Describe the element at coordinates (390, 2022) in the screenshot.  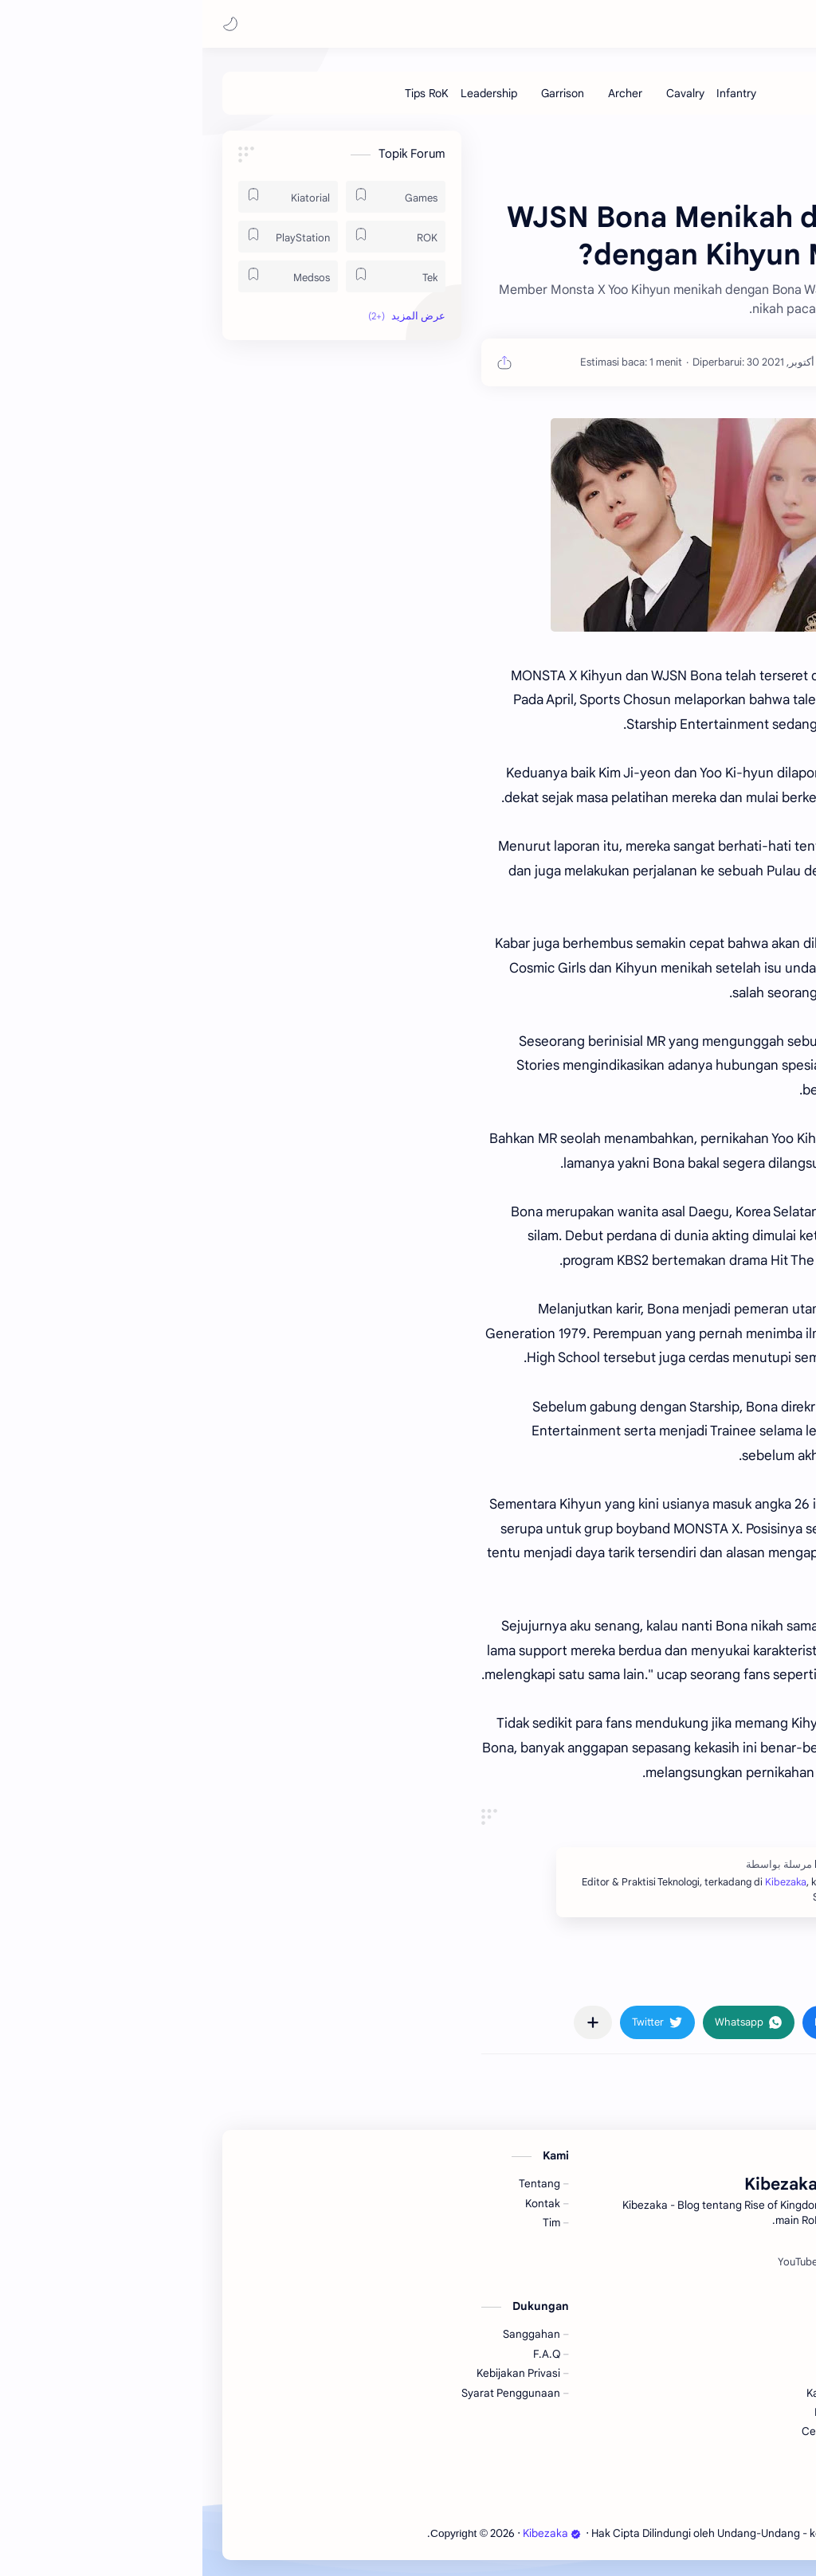
I see `[مشاركة في التطبيقات الأخرى]` at that location.